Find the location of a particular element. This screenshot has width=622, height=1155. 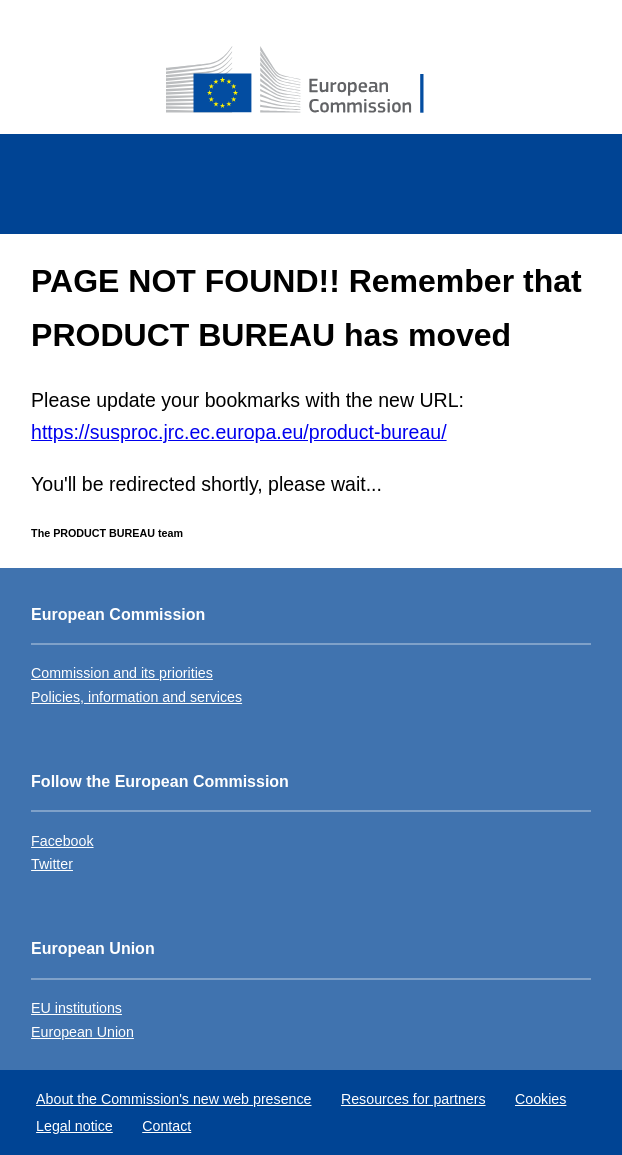

Contact is located at coordinates (166, 1126).